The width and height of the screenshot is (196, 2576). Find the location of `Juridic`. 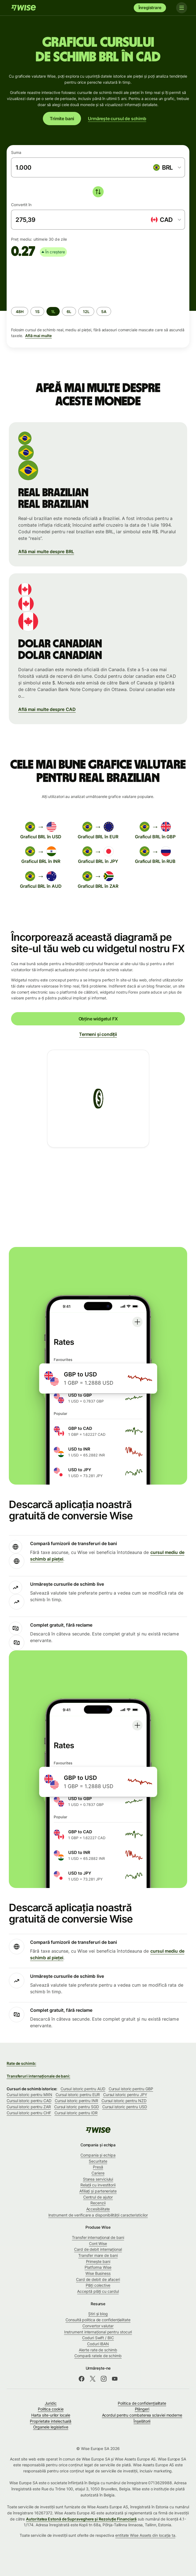

Juridic is located at coordinates (51, 2403).